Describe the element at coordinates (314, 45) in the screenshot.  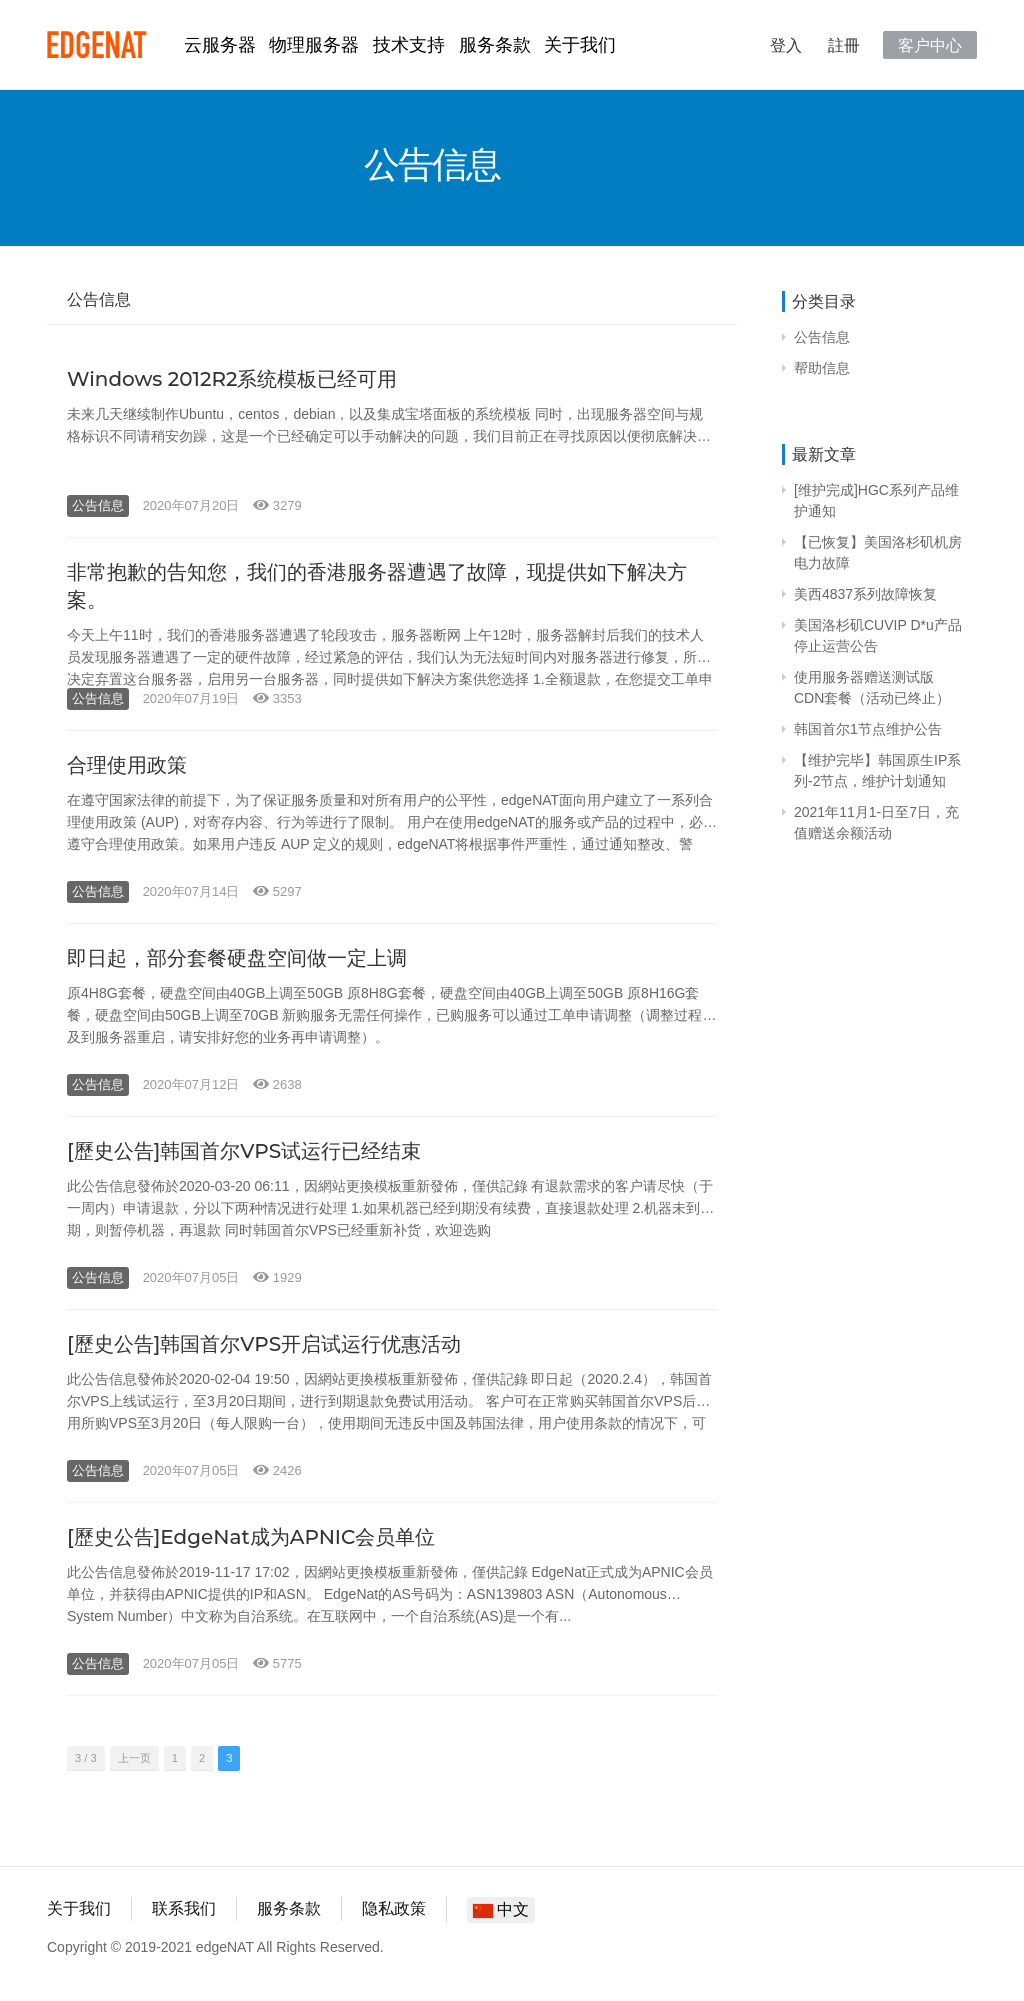
I see `物理服务器` at that location.